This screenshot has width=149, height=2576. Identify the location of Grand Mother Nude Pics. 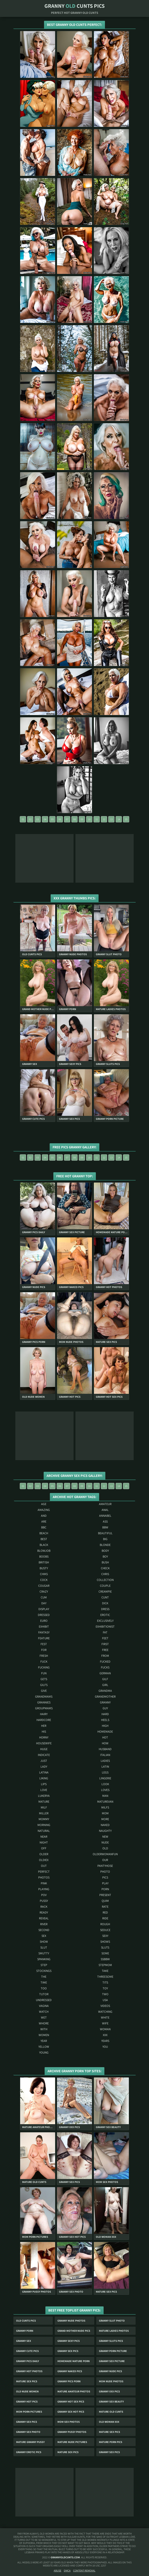
(73, 2330).